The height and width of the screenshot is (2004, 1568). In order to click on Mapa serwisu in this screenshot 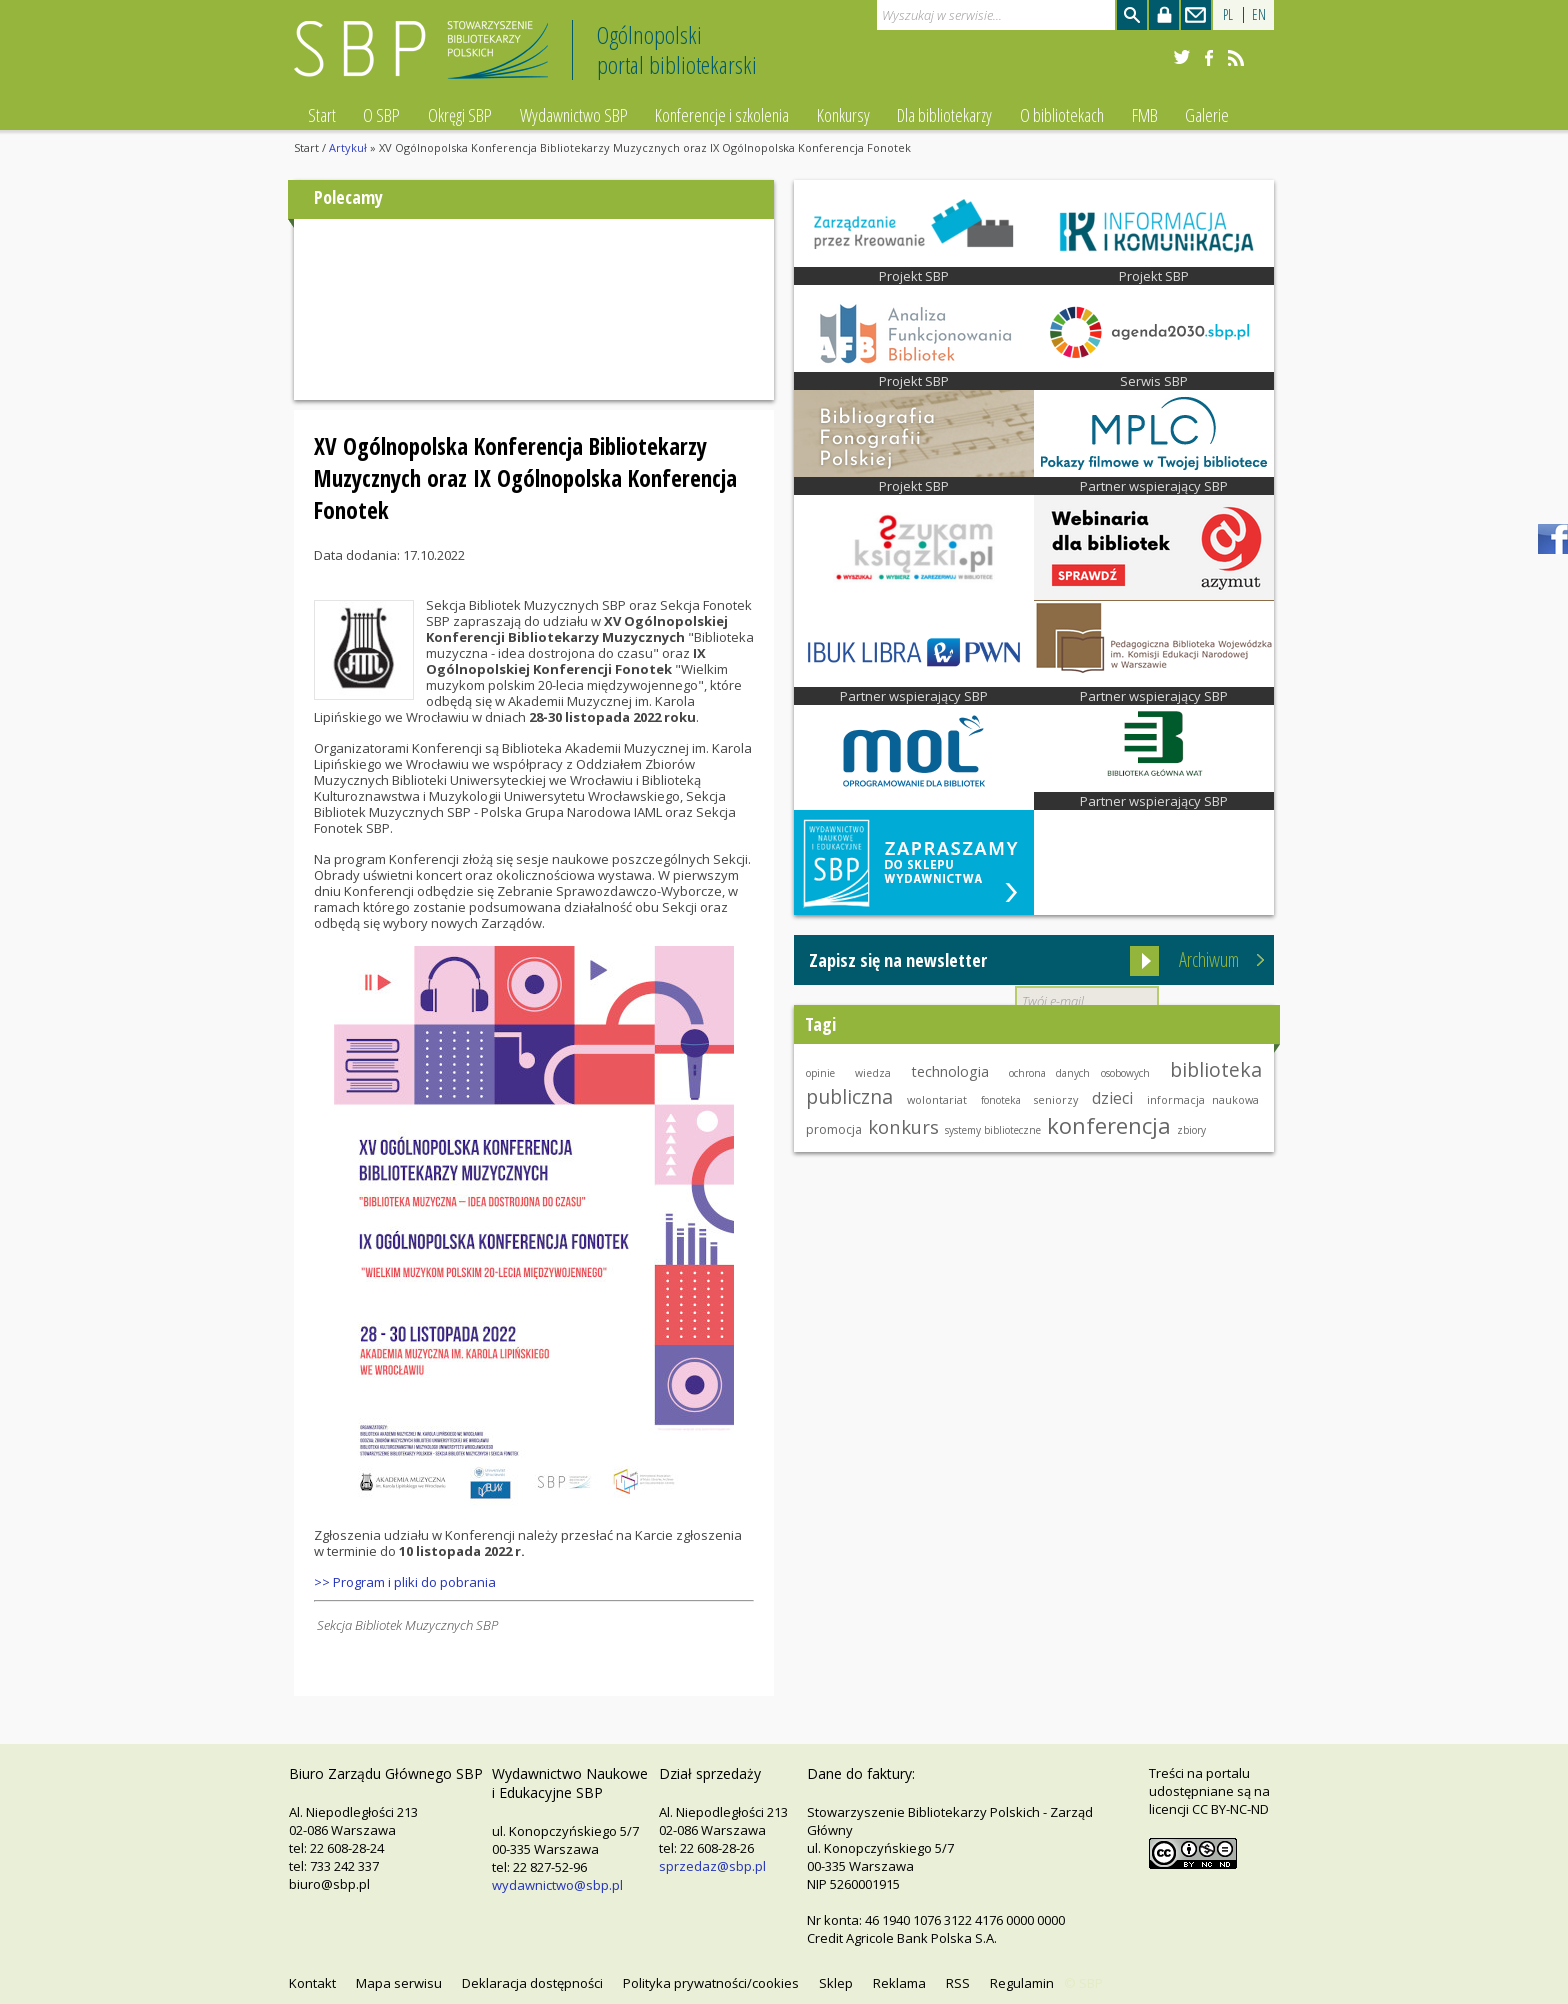, I will do `click(399, 1983)`.